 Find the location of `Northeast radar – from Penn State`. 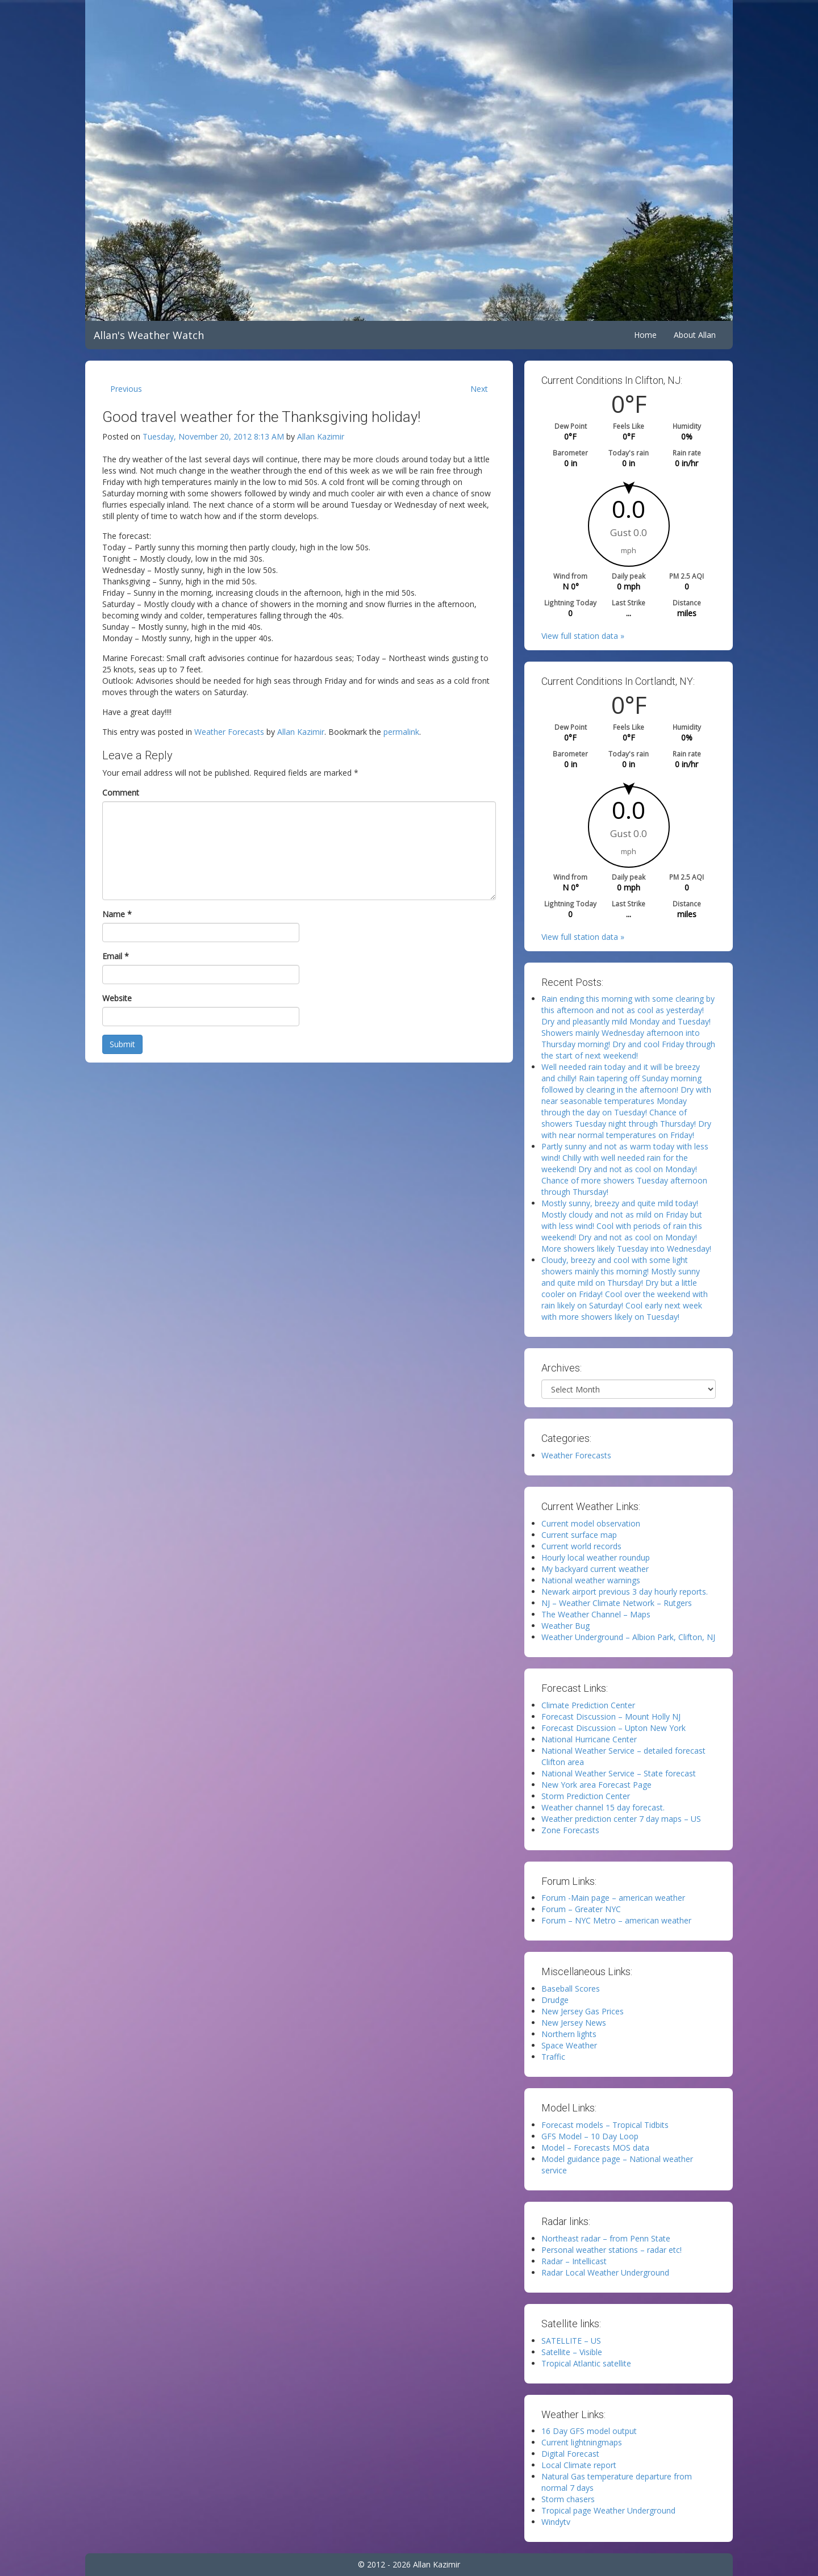

Northeast radar – from Penn State is located at coordinates (605, 2238).